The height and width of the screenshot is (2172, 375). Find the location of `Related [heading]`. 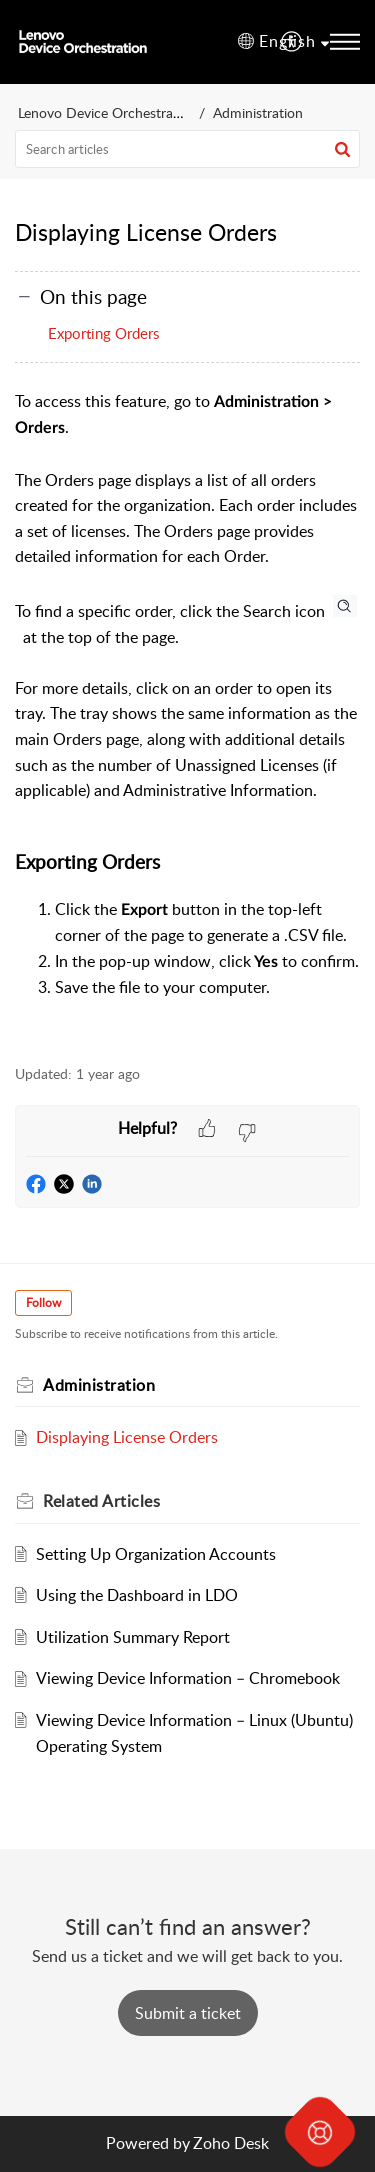

Related [heading] is located at coordinates (101, 1501).